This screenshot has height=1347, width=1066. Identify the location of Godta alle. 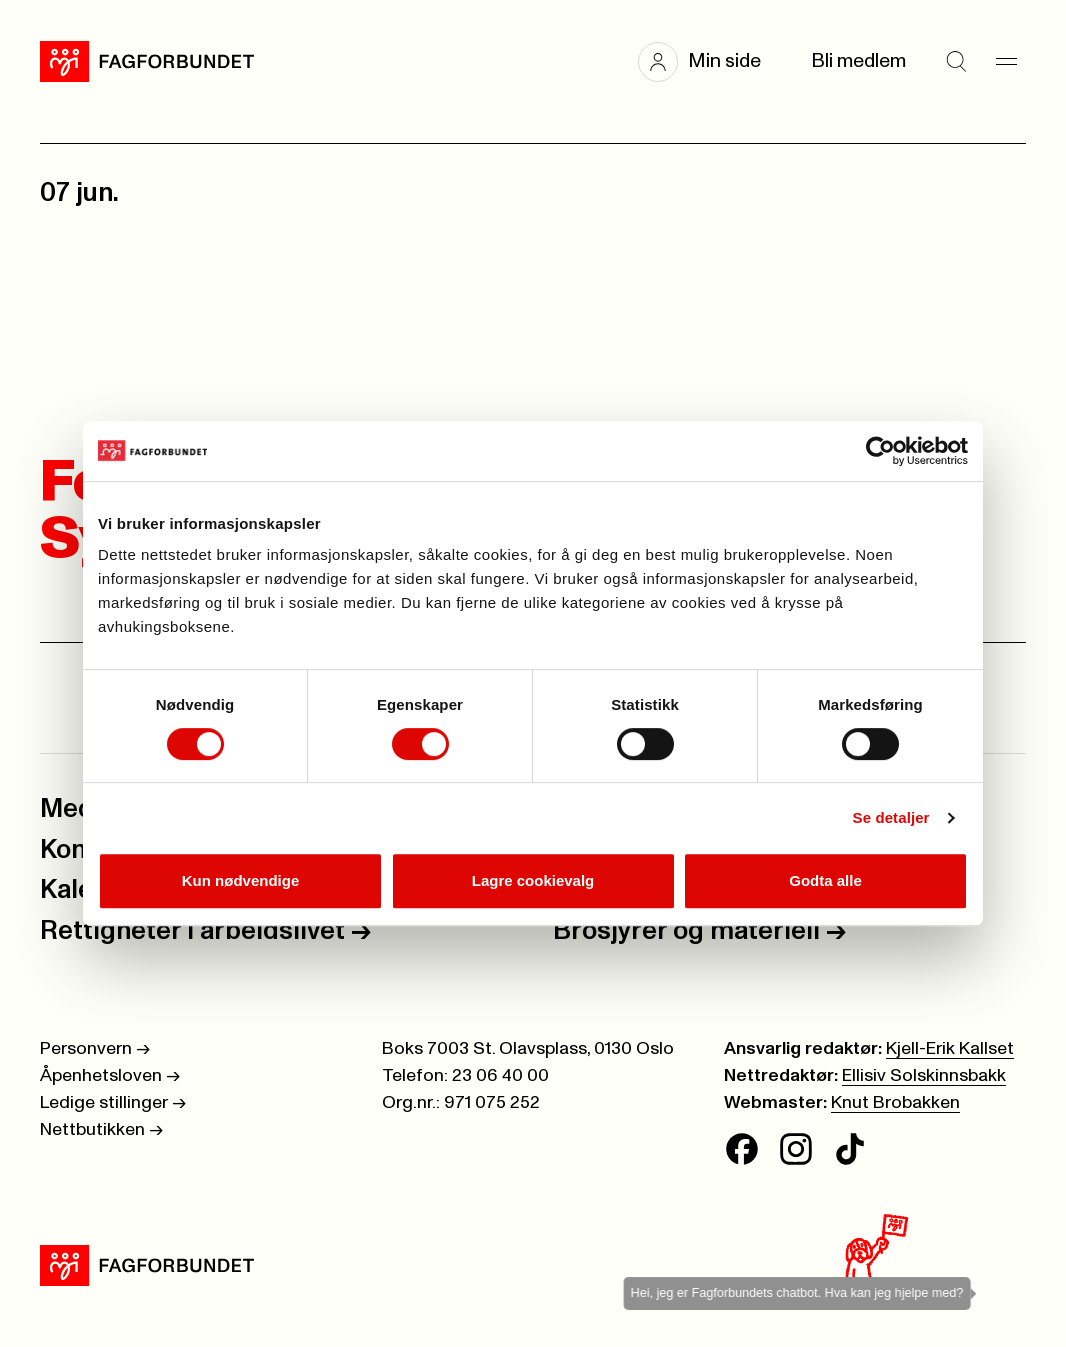
(825, 880).